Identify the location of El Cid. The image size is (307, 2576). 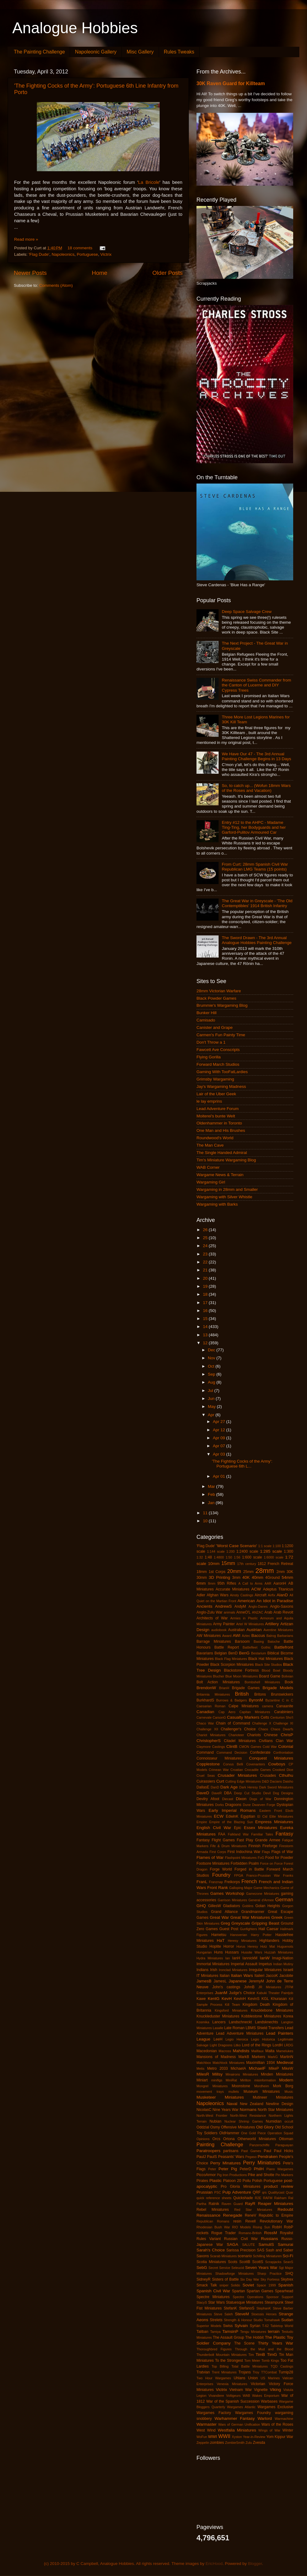
(262, 1816).